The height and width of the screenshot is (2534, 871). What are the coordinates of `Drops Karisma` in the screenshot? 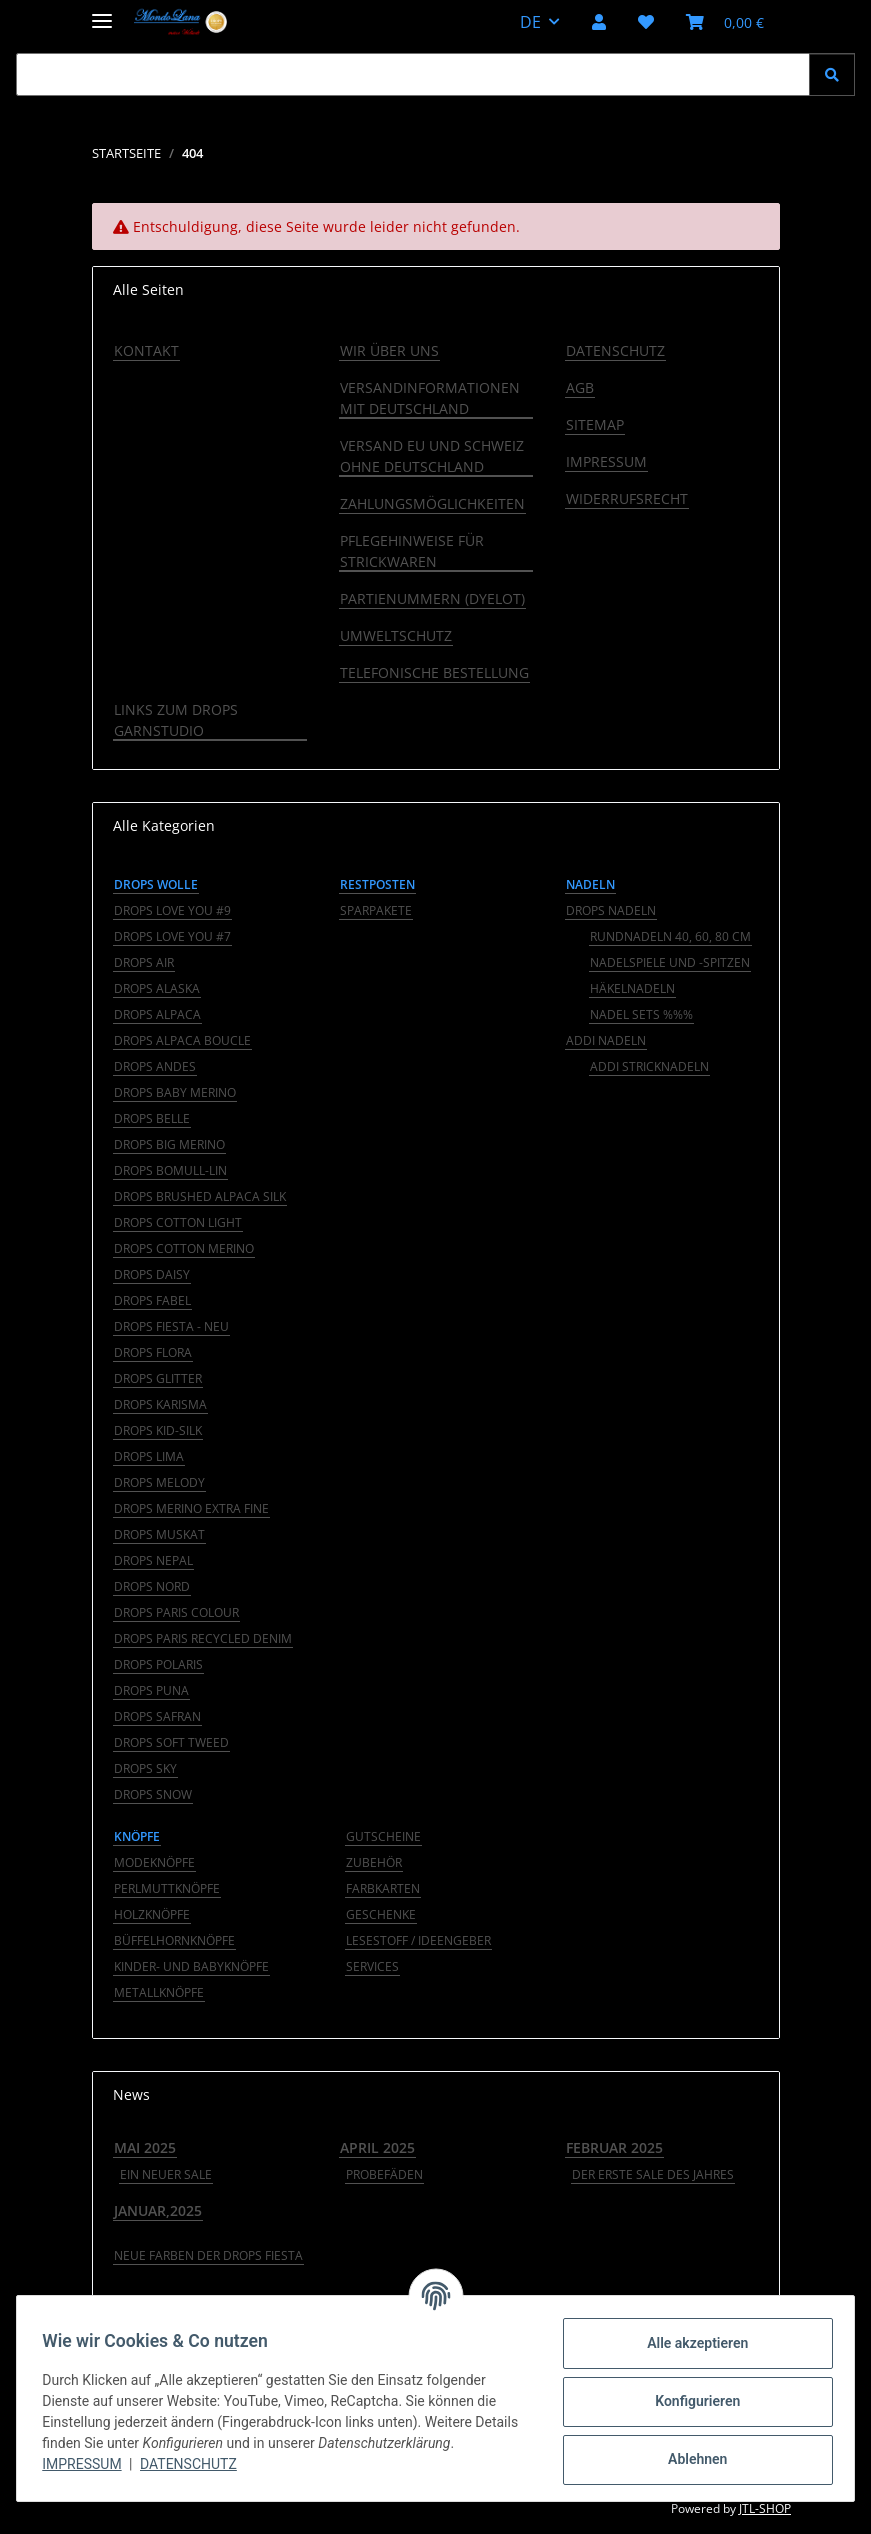 It's located at (160, 1404).